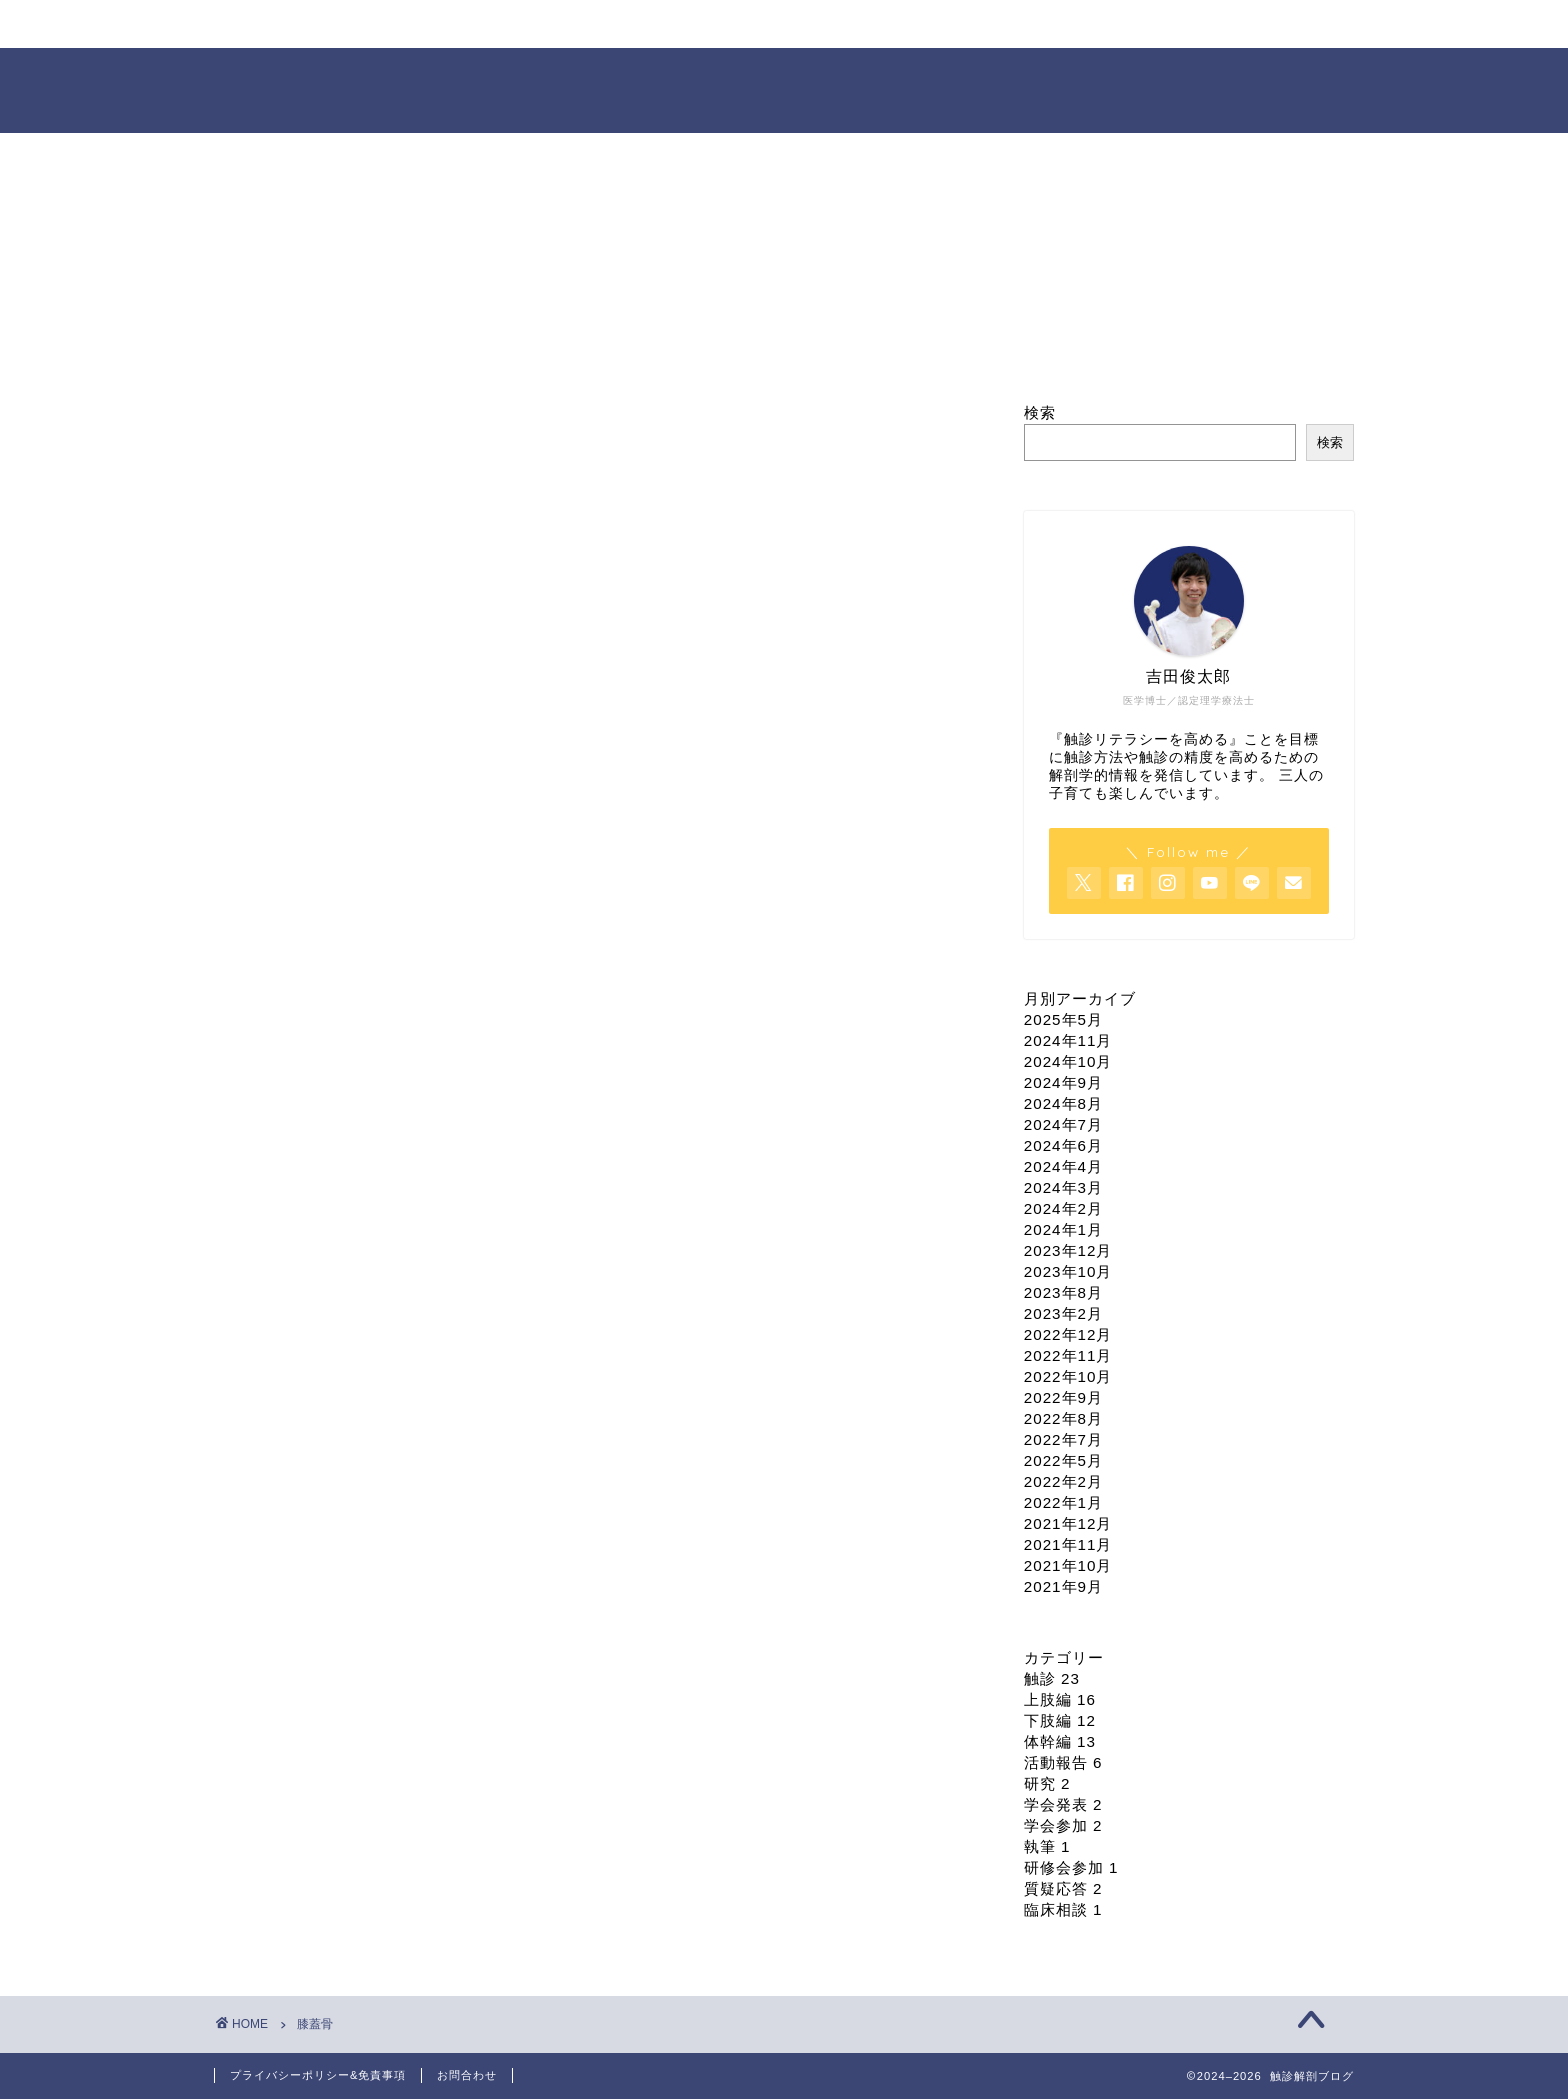  I want to click on プライバシーポリシー&免責事項, so click(318, 2075).